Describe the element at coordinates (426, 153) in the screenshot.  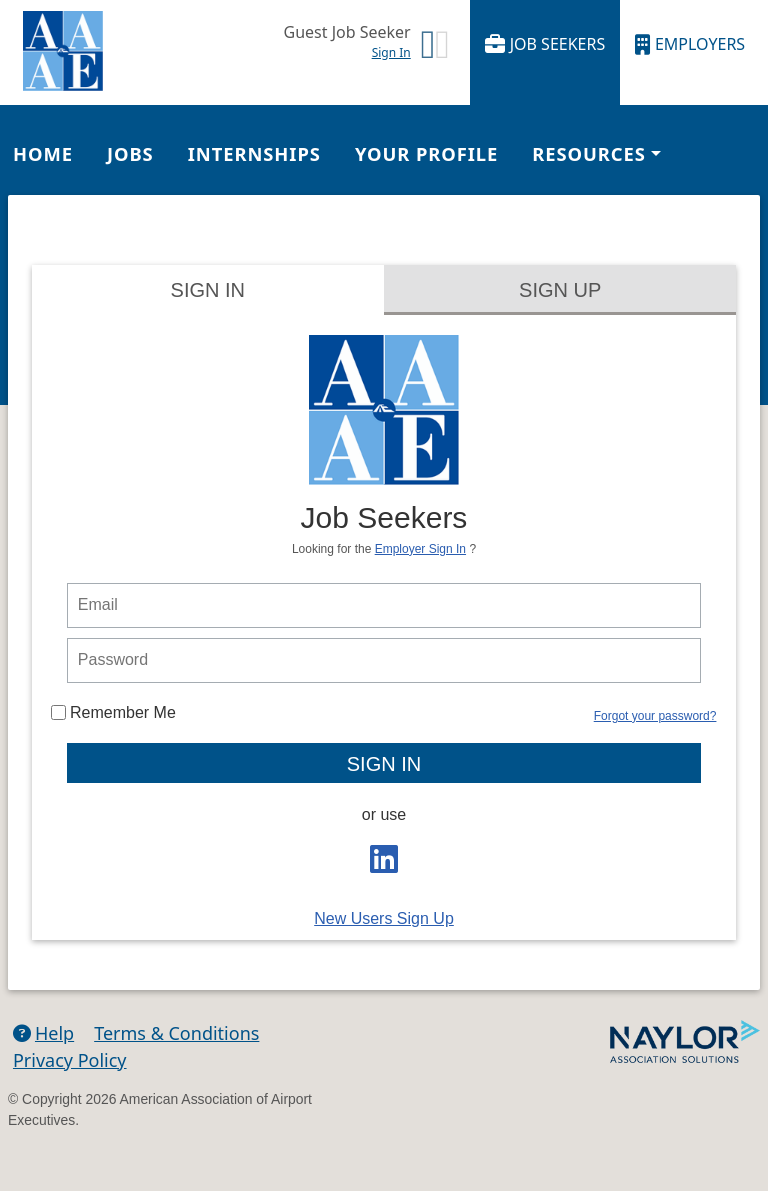
I see `Your Profile` at that location.